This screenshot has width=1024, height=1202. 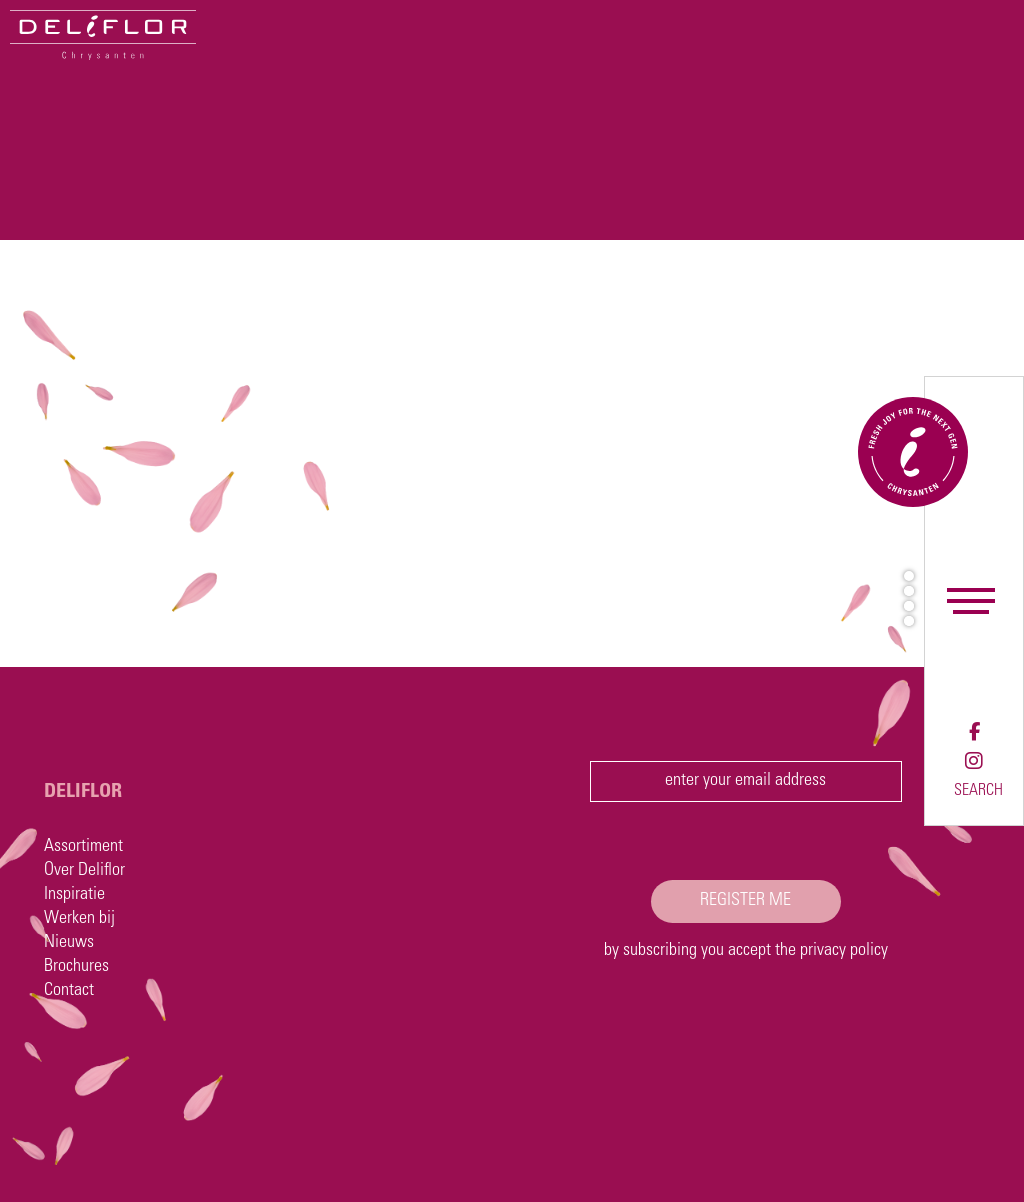 I want to click on Inspiratie, so click(x=74, y=895).